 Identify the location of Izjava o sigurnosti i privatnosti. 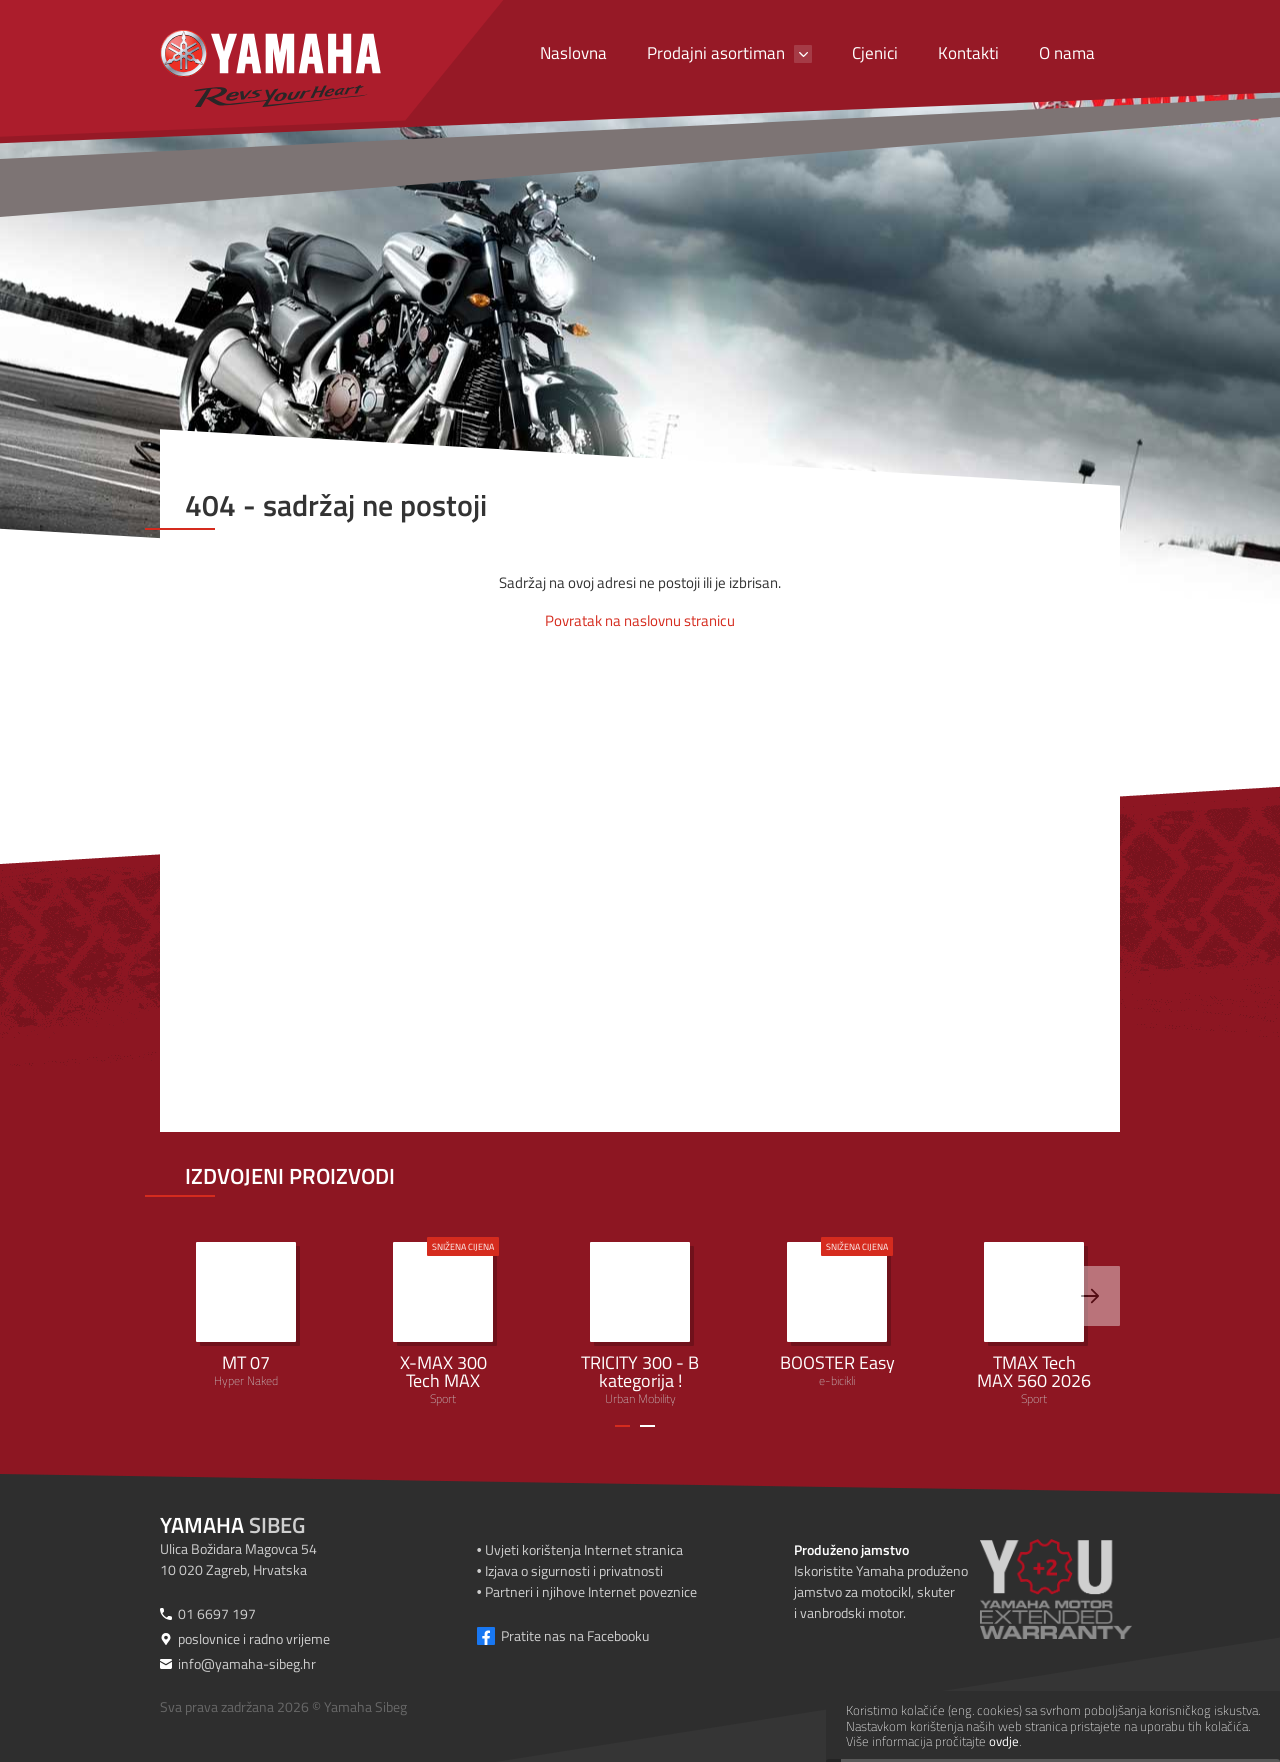
(574, 1570).